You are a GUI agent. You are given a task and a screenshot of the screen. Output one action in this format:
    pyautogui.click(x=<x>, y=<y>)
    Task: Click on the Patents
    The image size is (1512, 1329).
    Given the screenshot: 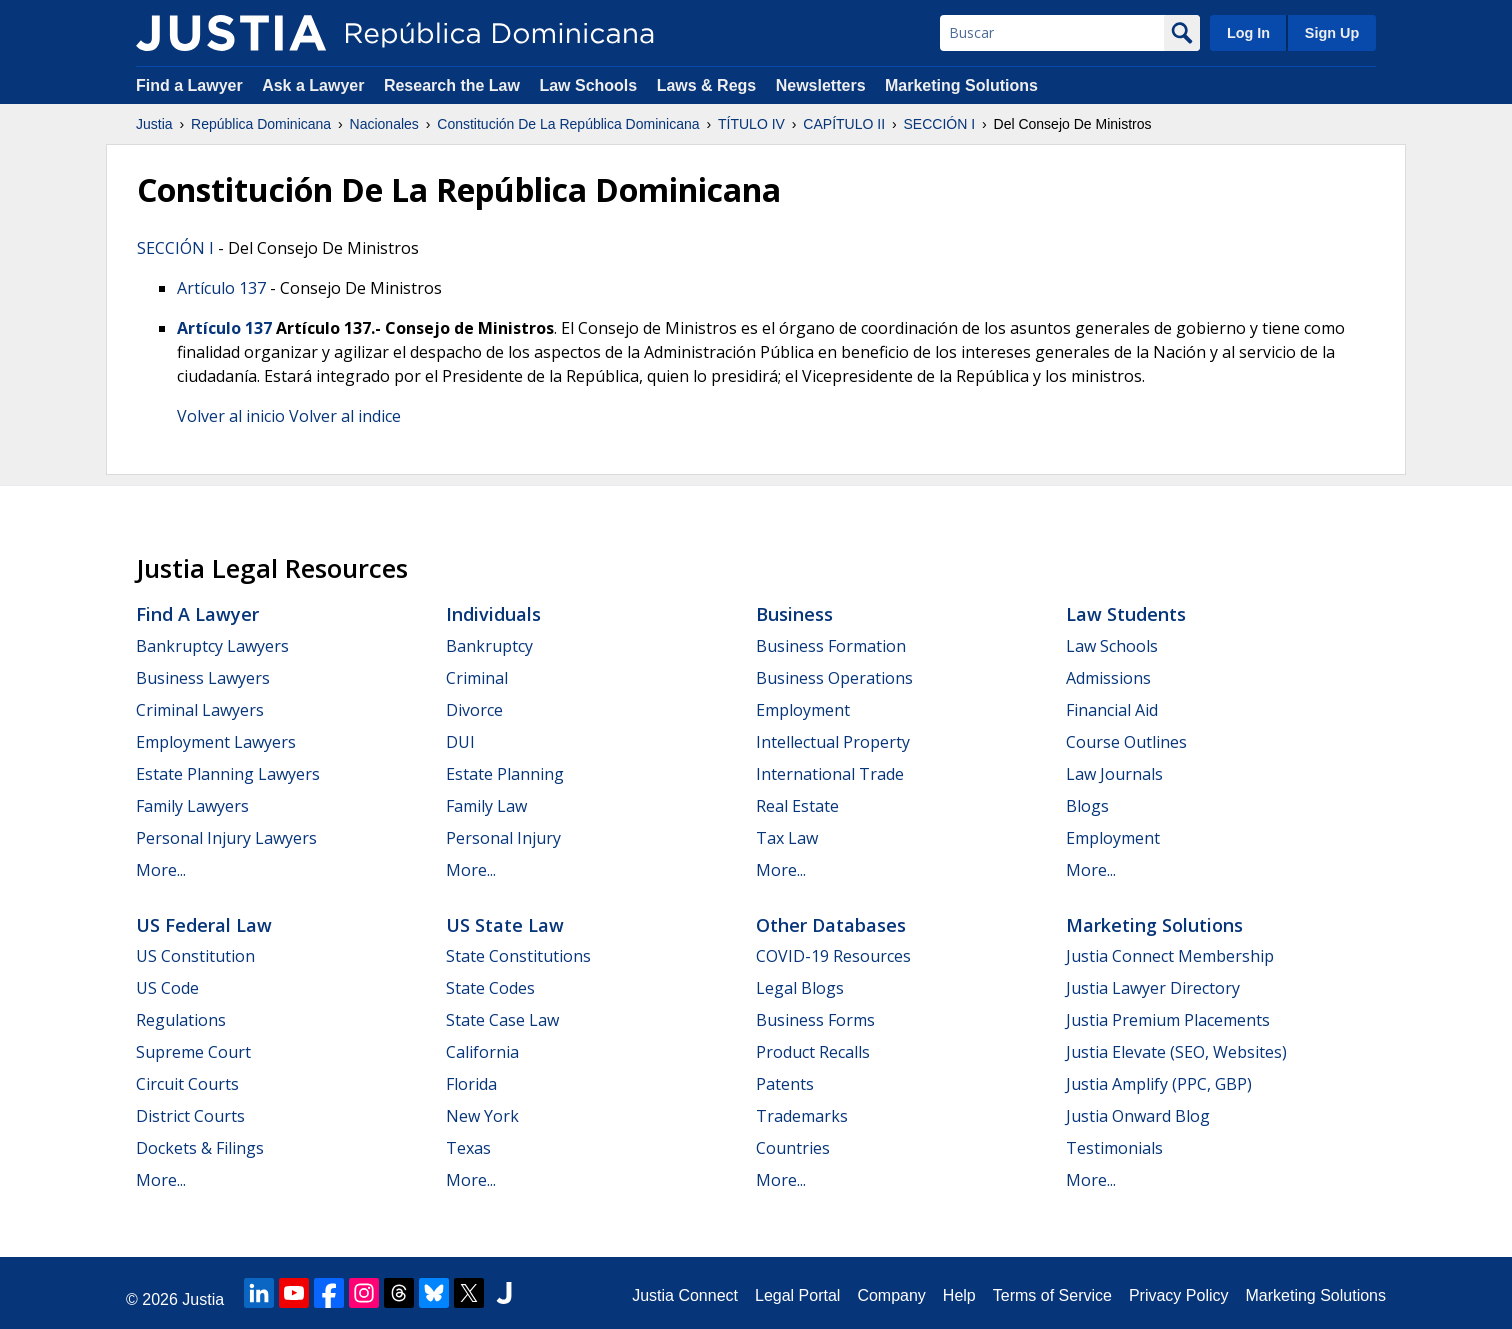 What is the action you would take?
    pyautogui.click(x=785, y=1084)
    